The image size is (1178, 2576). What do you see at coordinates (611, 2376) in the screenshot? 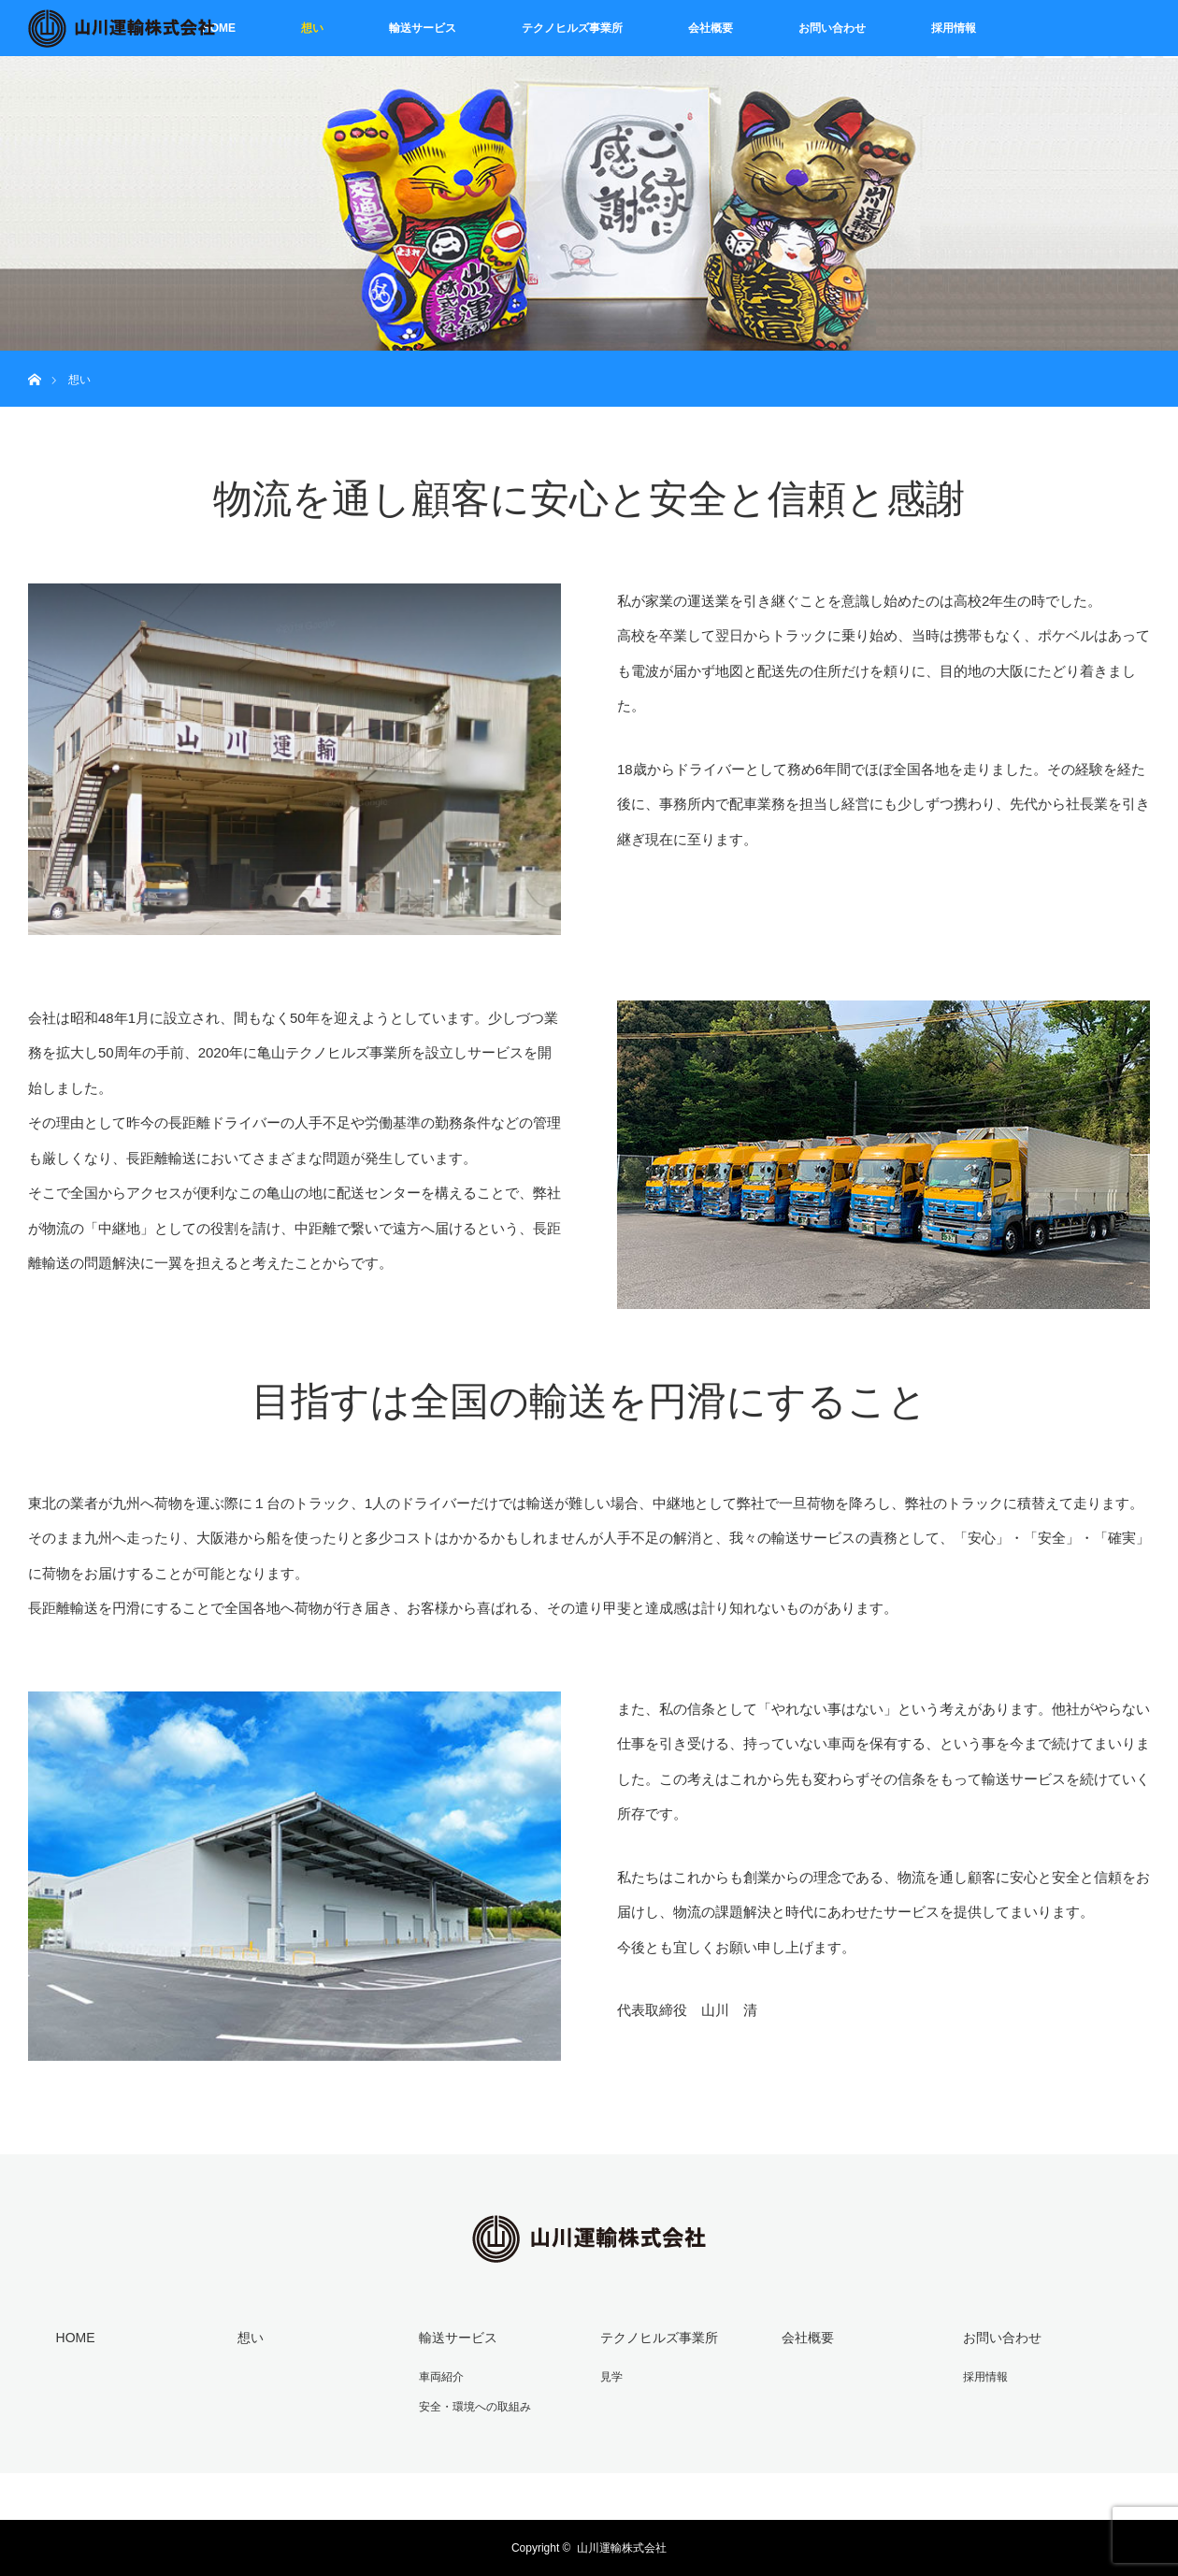
I see `見学` at bounding box center [611, 2376].